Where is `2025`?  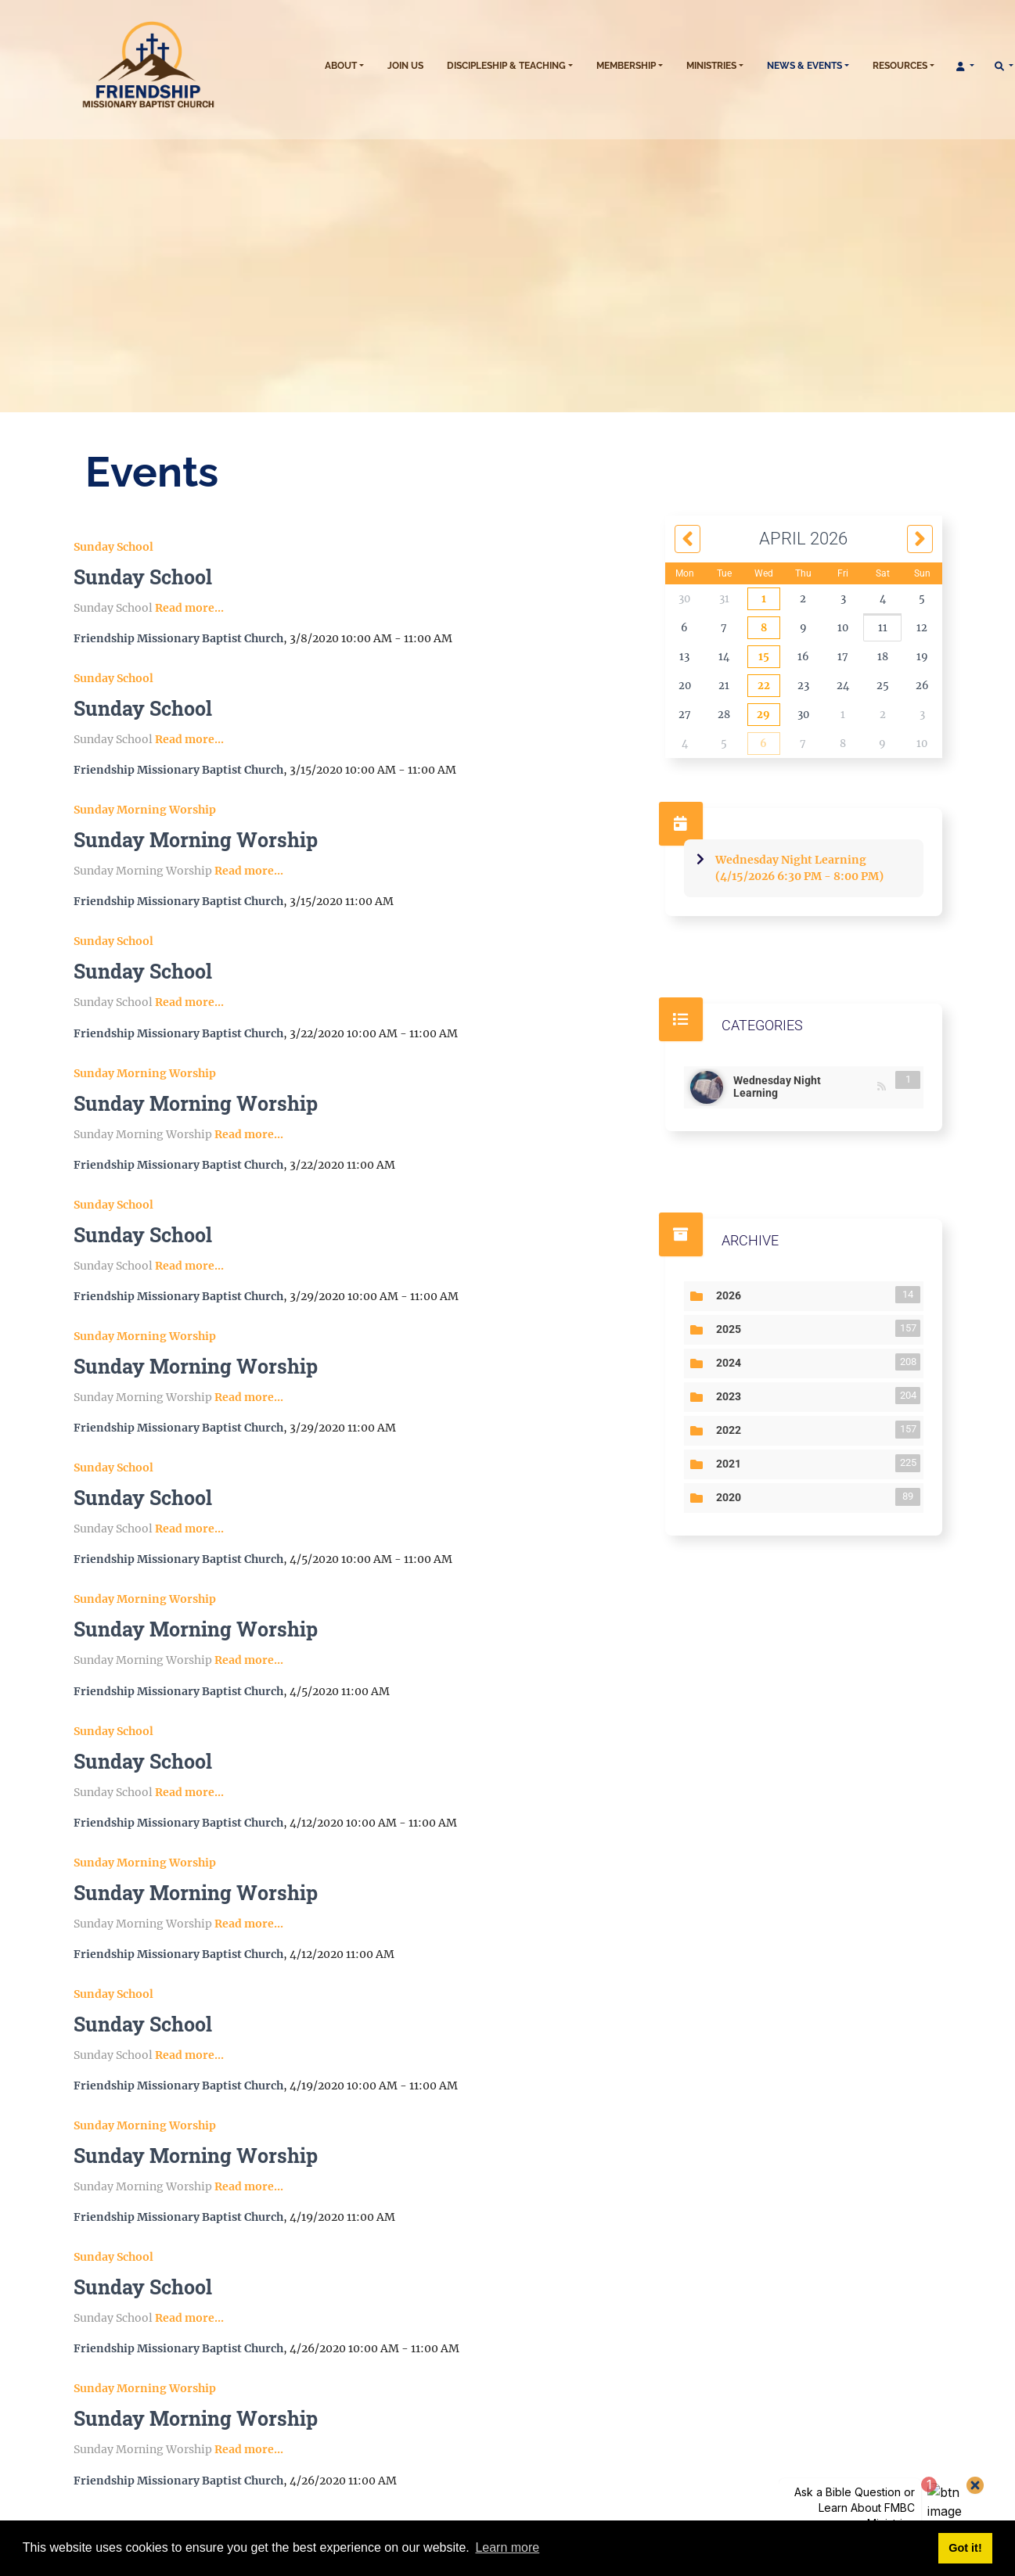 2025 is located at coordinates (731, 1328).